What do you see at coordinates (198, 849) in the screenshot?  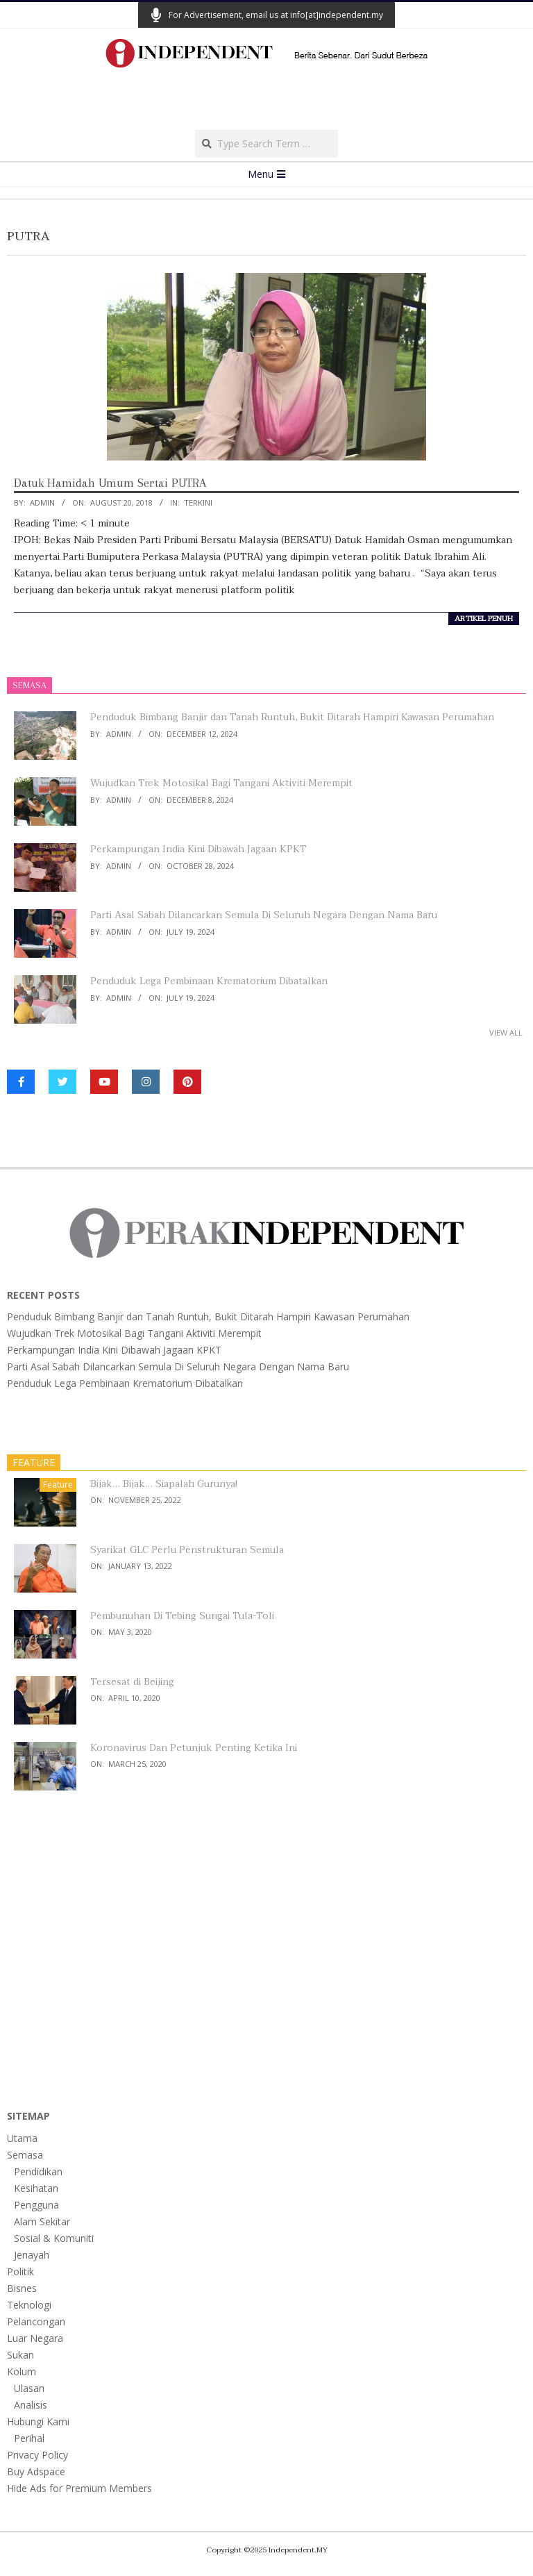 I see `Perkampungan India Kini Dibawah Jagaan KPKT` at bounding box center [198, 849].